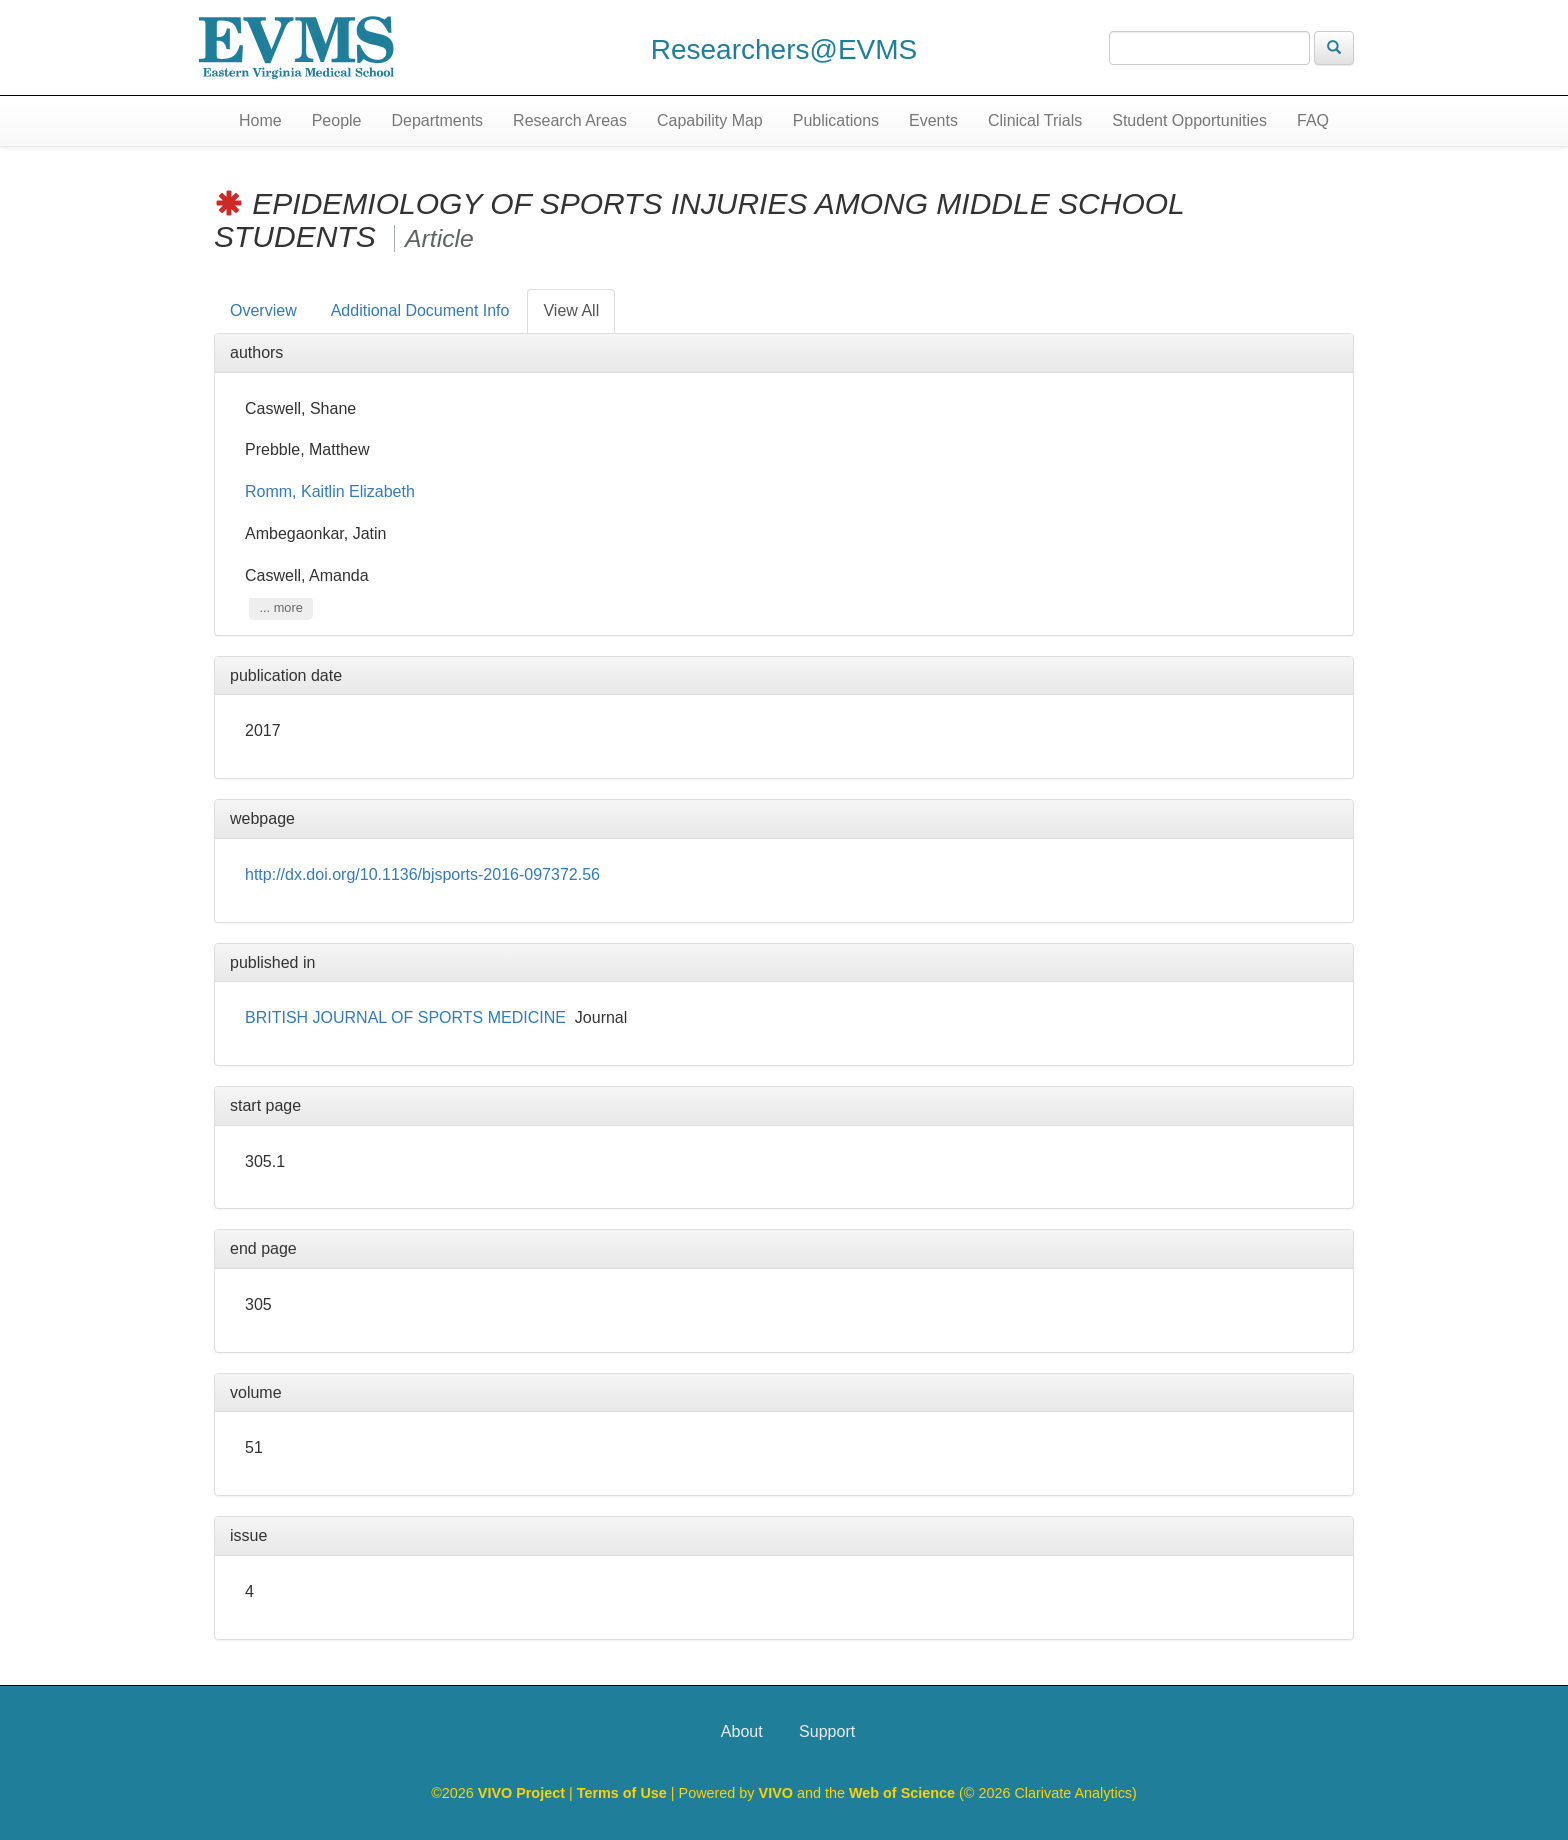  Describe the element at coordinates (280, 608) in the screenshot. I see `... more` at that location.